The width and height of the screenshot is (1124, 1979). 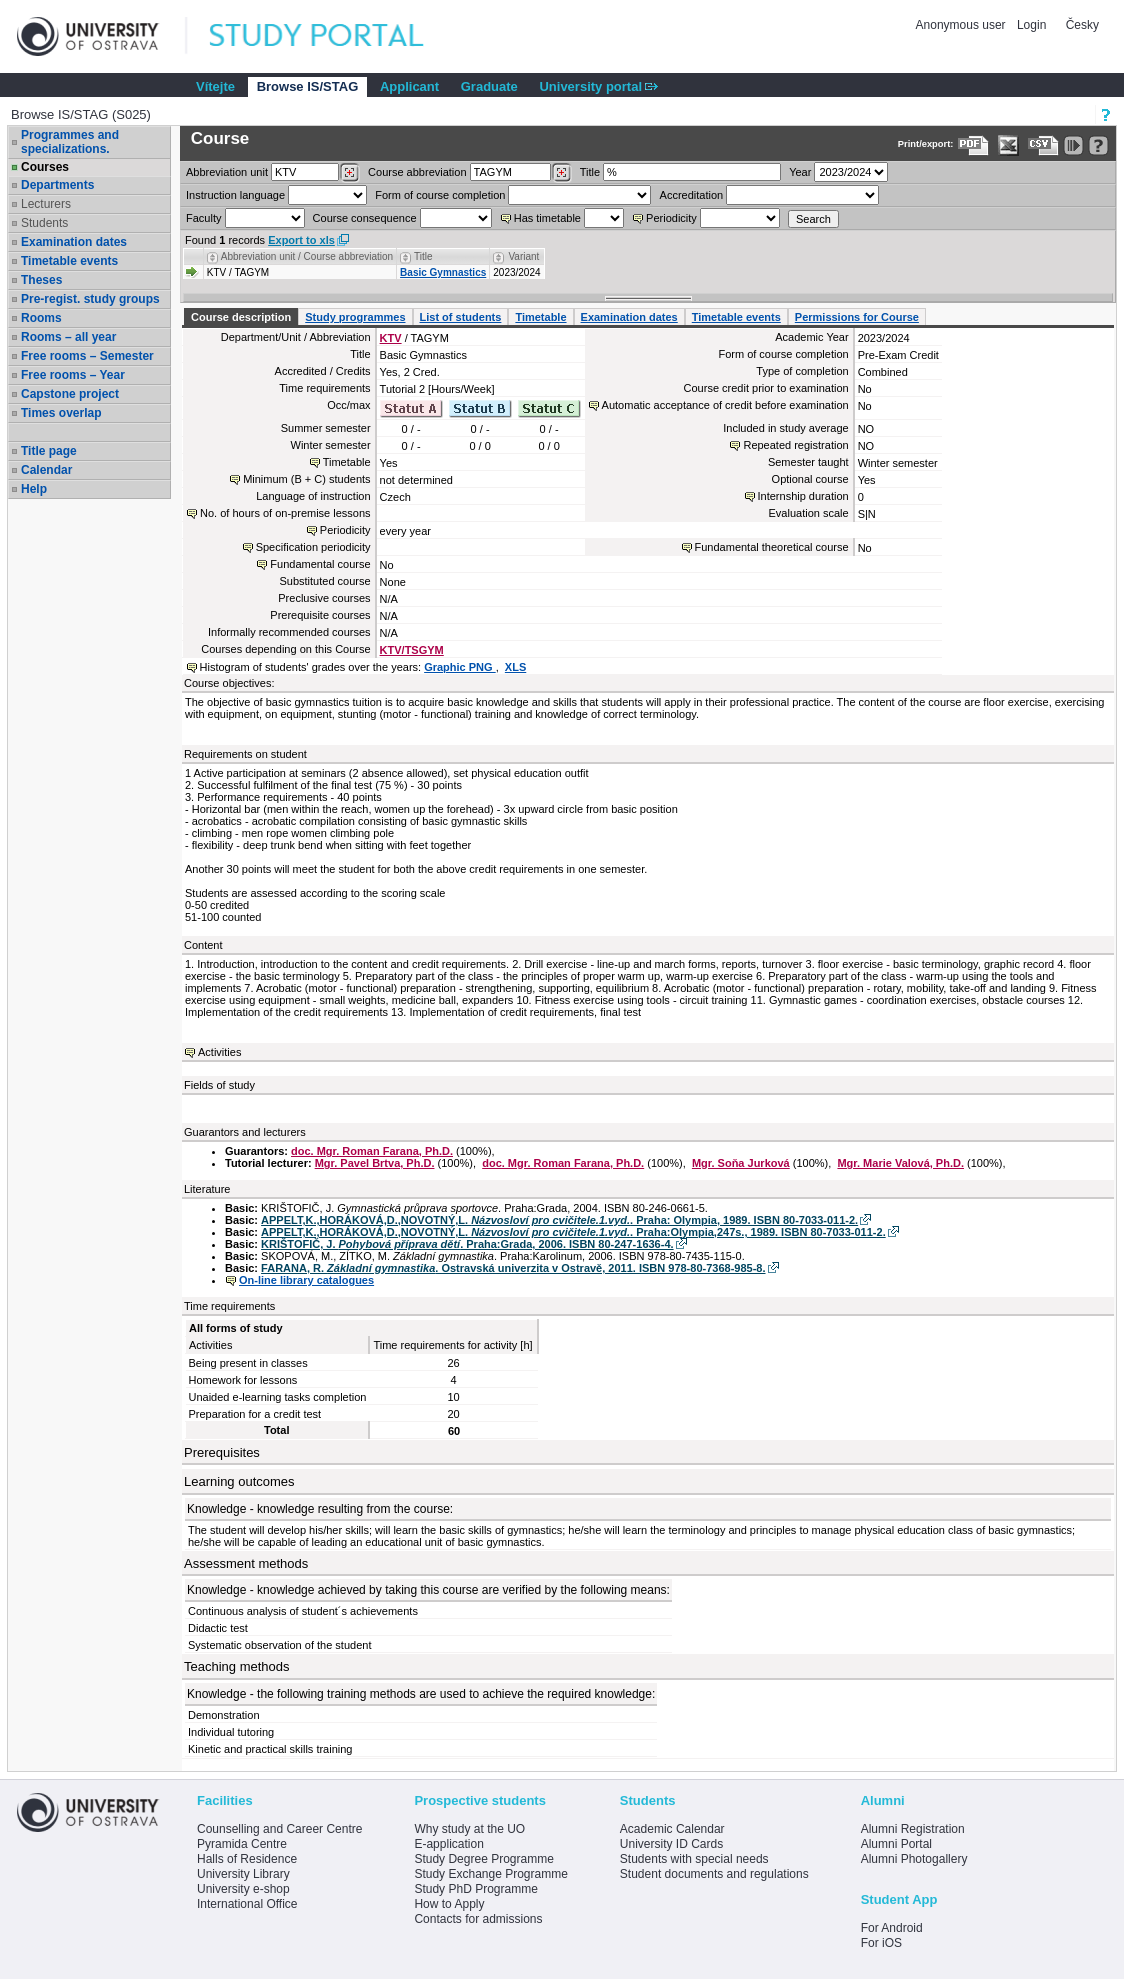 I want to click on Instruction language, so click(x=235, y=195).